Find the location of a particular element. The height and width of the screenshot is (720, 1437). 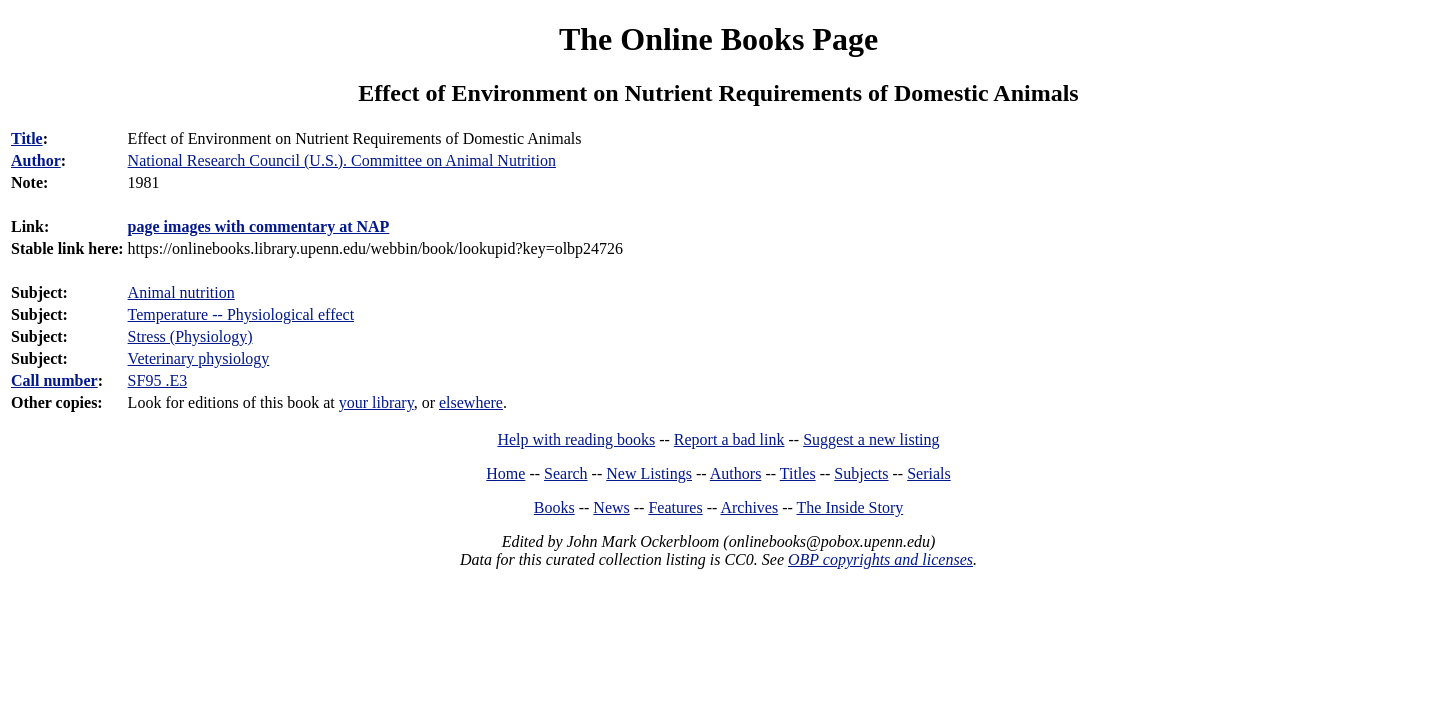

elsewhere is located at coordinates (471, 402).